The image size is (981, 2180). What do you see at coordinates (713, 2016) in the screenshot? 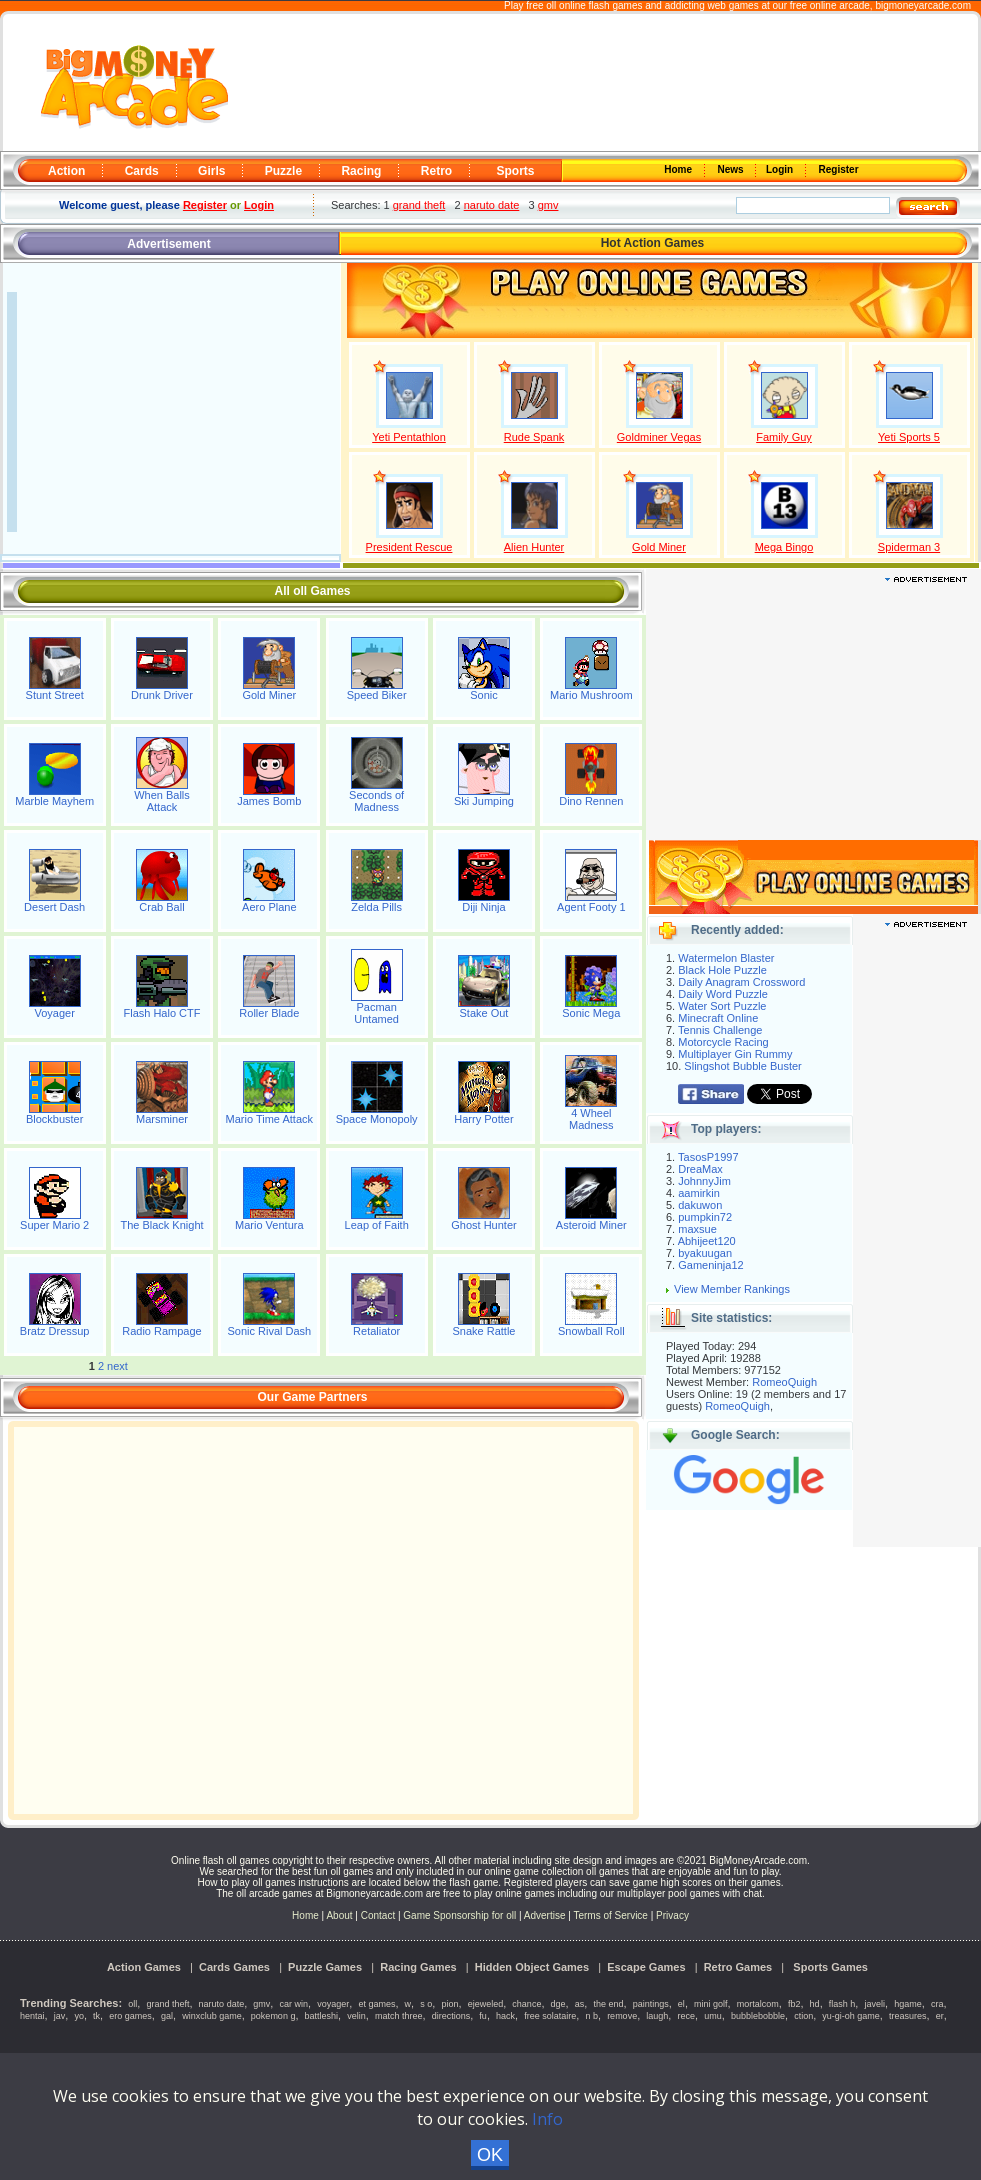
I see `umu` at bounding box center [713, 2016].